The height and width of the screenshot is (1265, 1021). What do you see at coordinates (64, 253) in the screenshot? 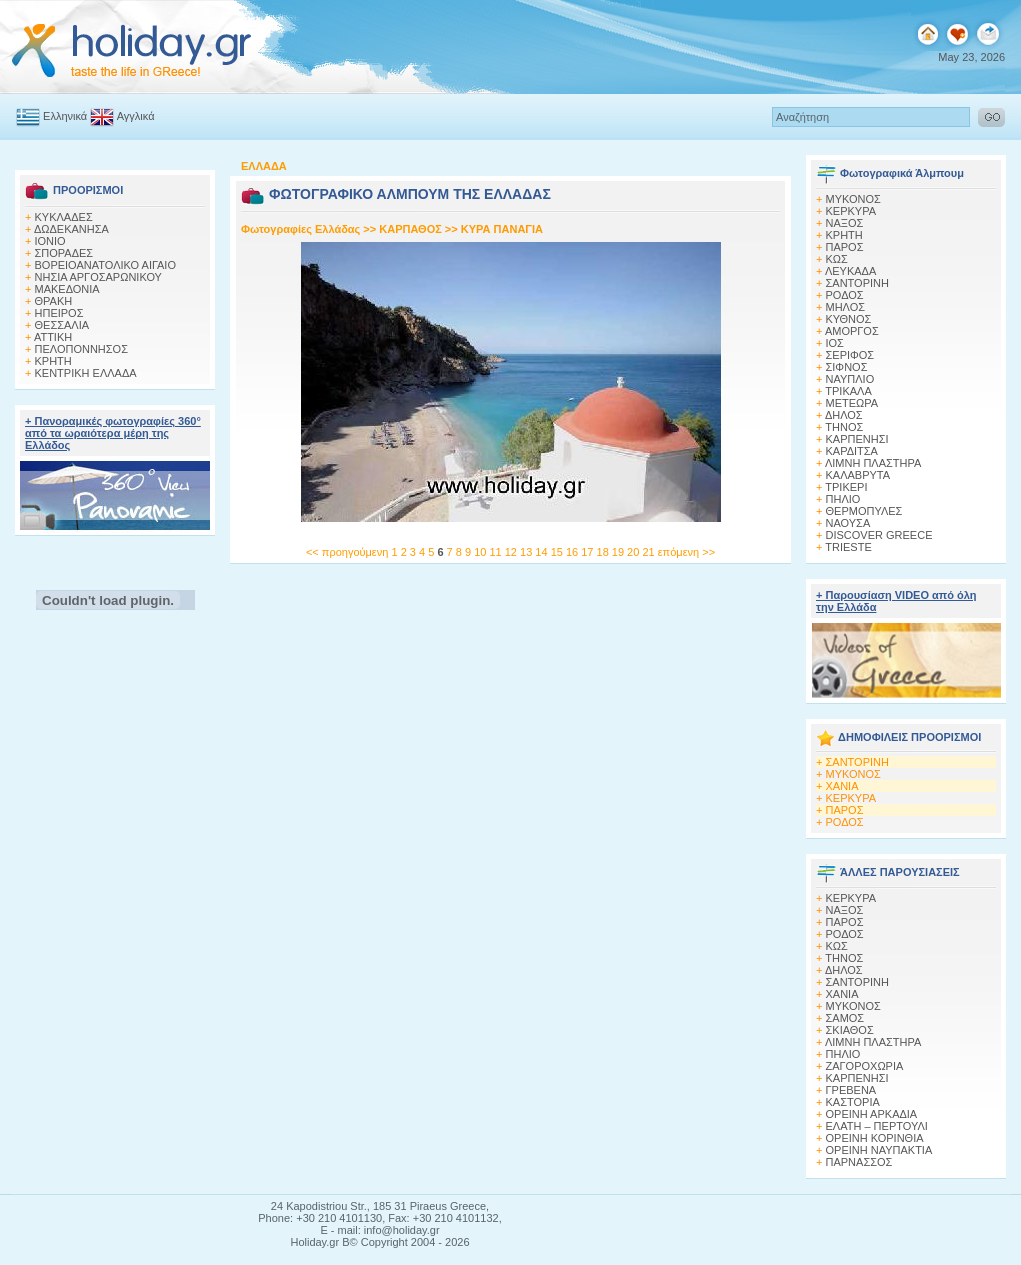
I see `ΣΠΟΡΑΔΕΣ` at bounding box center [64, 253].